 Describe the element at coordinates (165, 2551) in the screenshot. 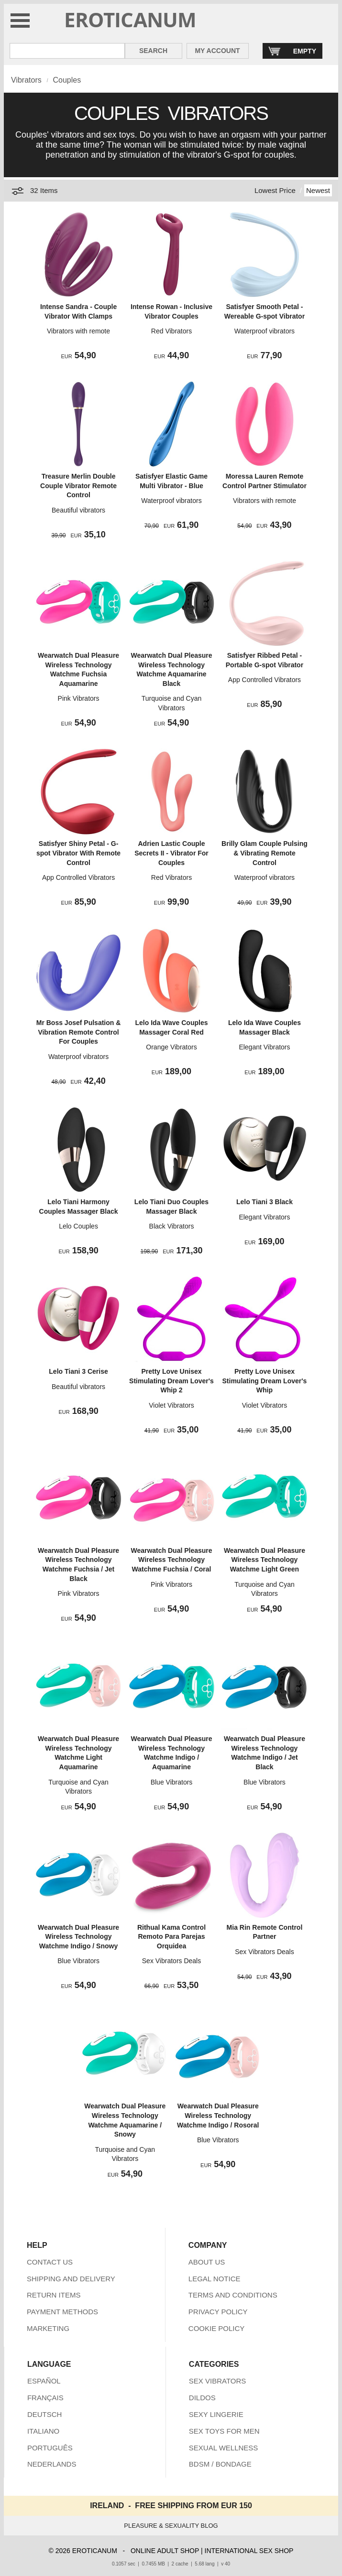

I see `ONLINE ADULT SHOP` at that location.